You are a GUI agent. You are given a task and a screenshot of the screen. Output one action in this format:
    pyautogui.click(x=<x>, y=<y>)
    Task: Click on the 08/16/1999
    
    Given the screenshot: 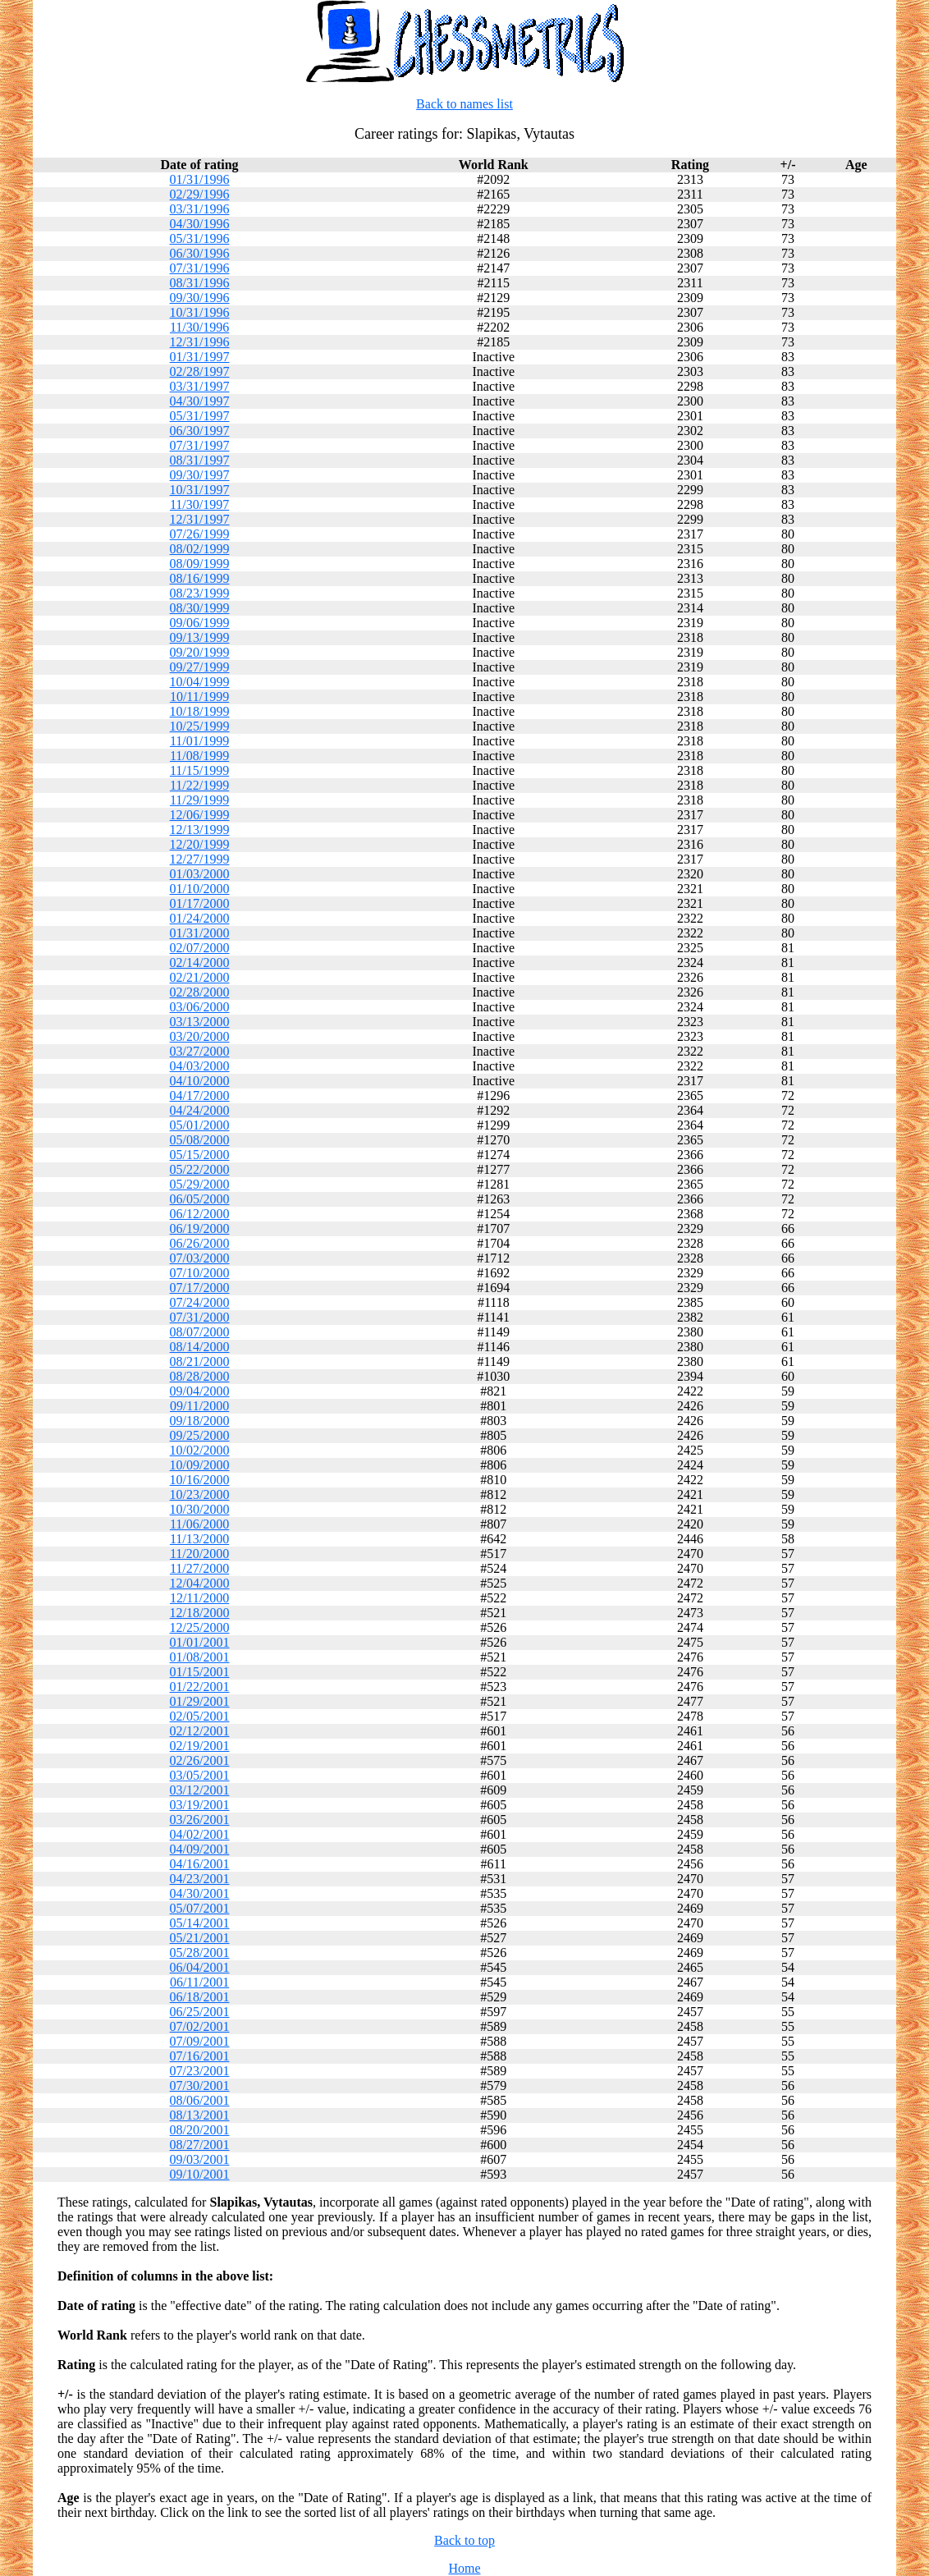 What is the action you would take?
    pyautogui.click(x=200, y=578)
    